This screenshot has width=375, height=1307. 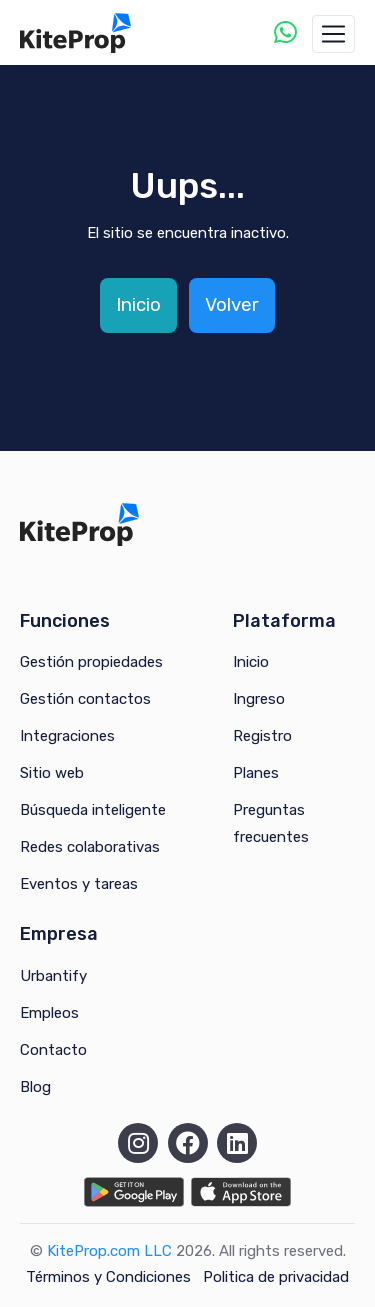 What do you see at coordinates (91, 662) in the screenshot?
I see `Gestión propiedades` at bounding box center [91, 662].